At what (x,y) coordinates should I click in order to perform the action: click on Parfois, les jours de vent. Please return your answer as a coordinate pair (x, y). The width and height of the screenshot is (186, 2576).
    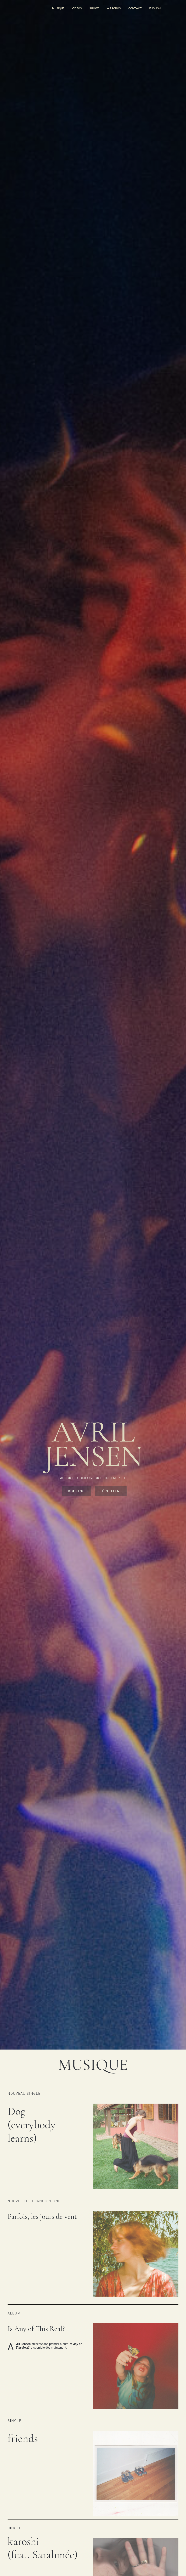
    Looking at the image, I should click on (42, 2216).